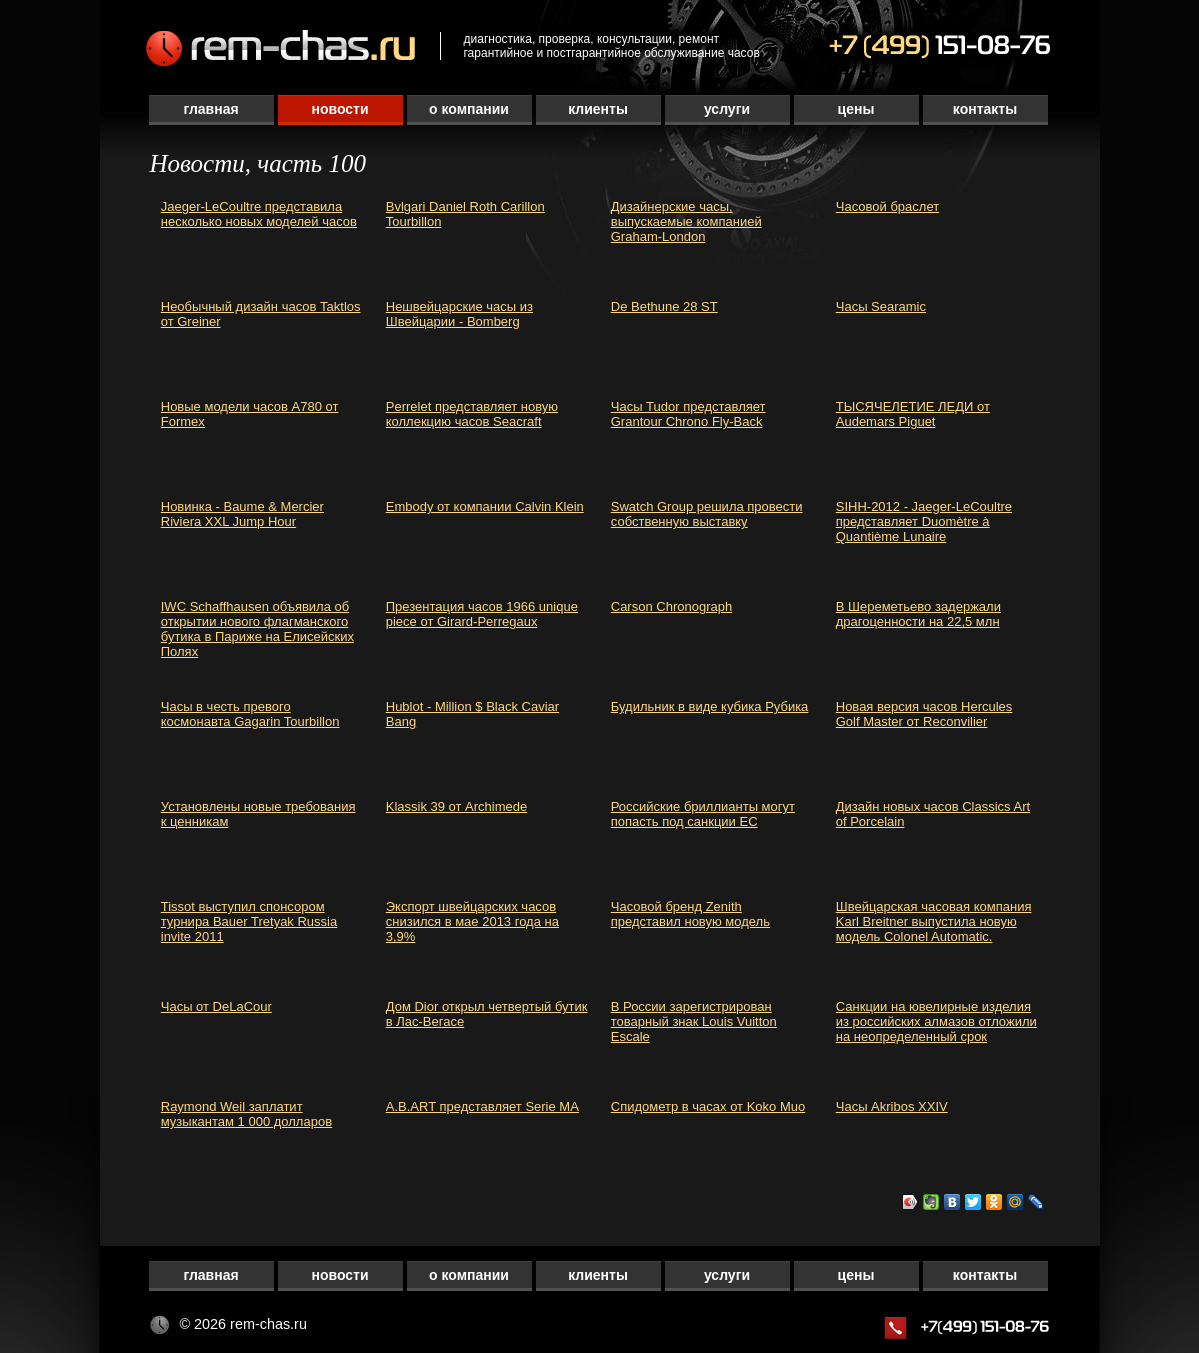 Image resolution: width=1199 pixels, height=1353 pixels. What do you see at coordinates (985, 109) in the screenshot?
I see `Контакты` at bounding box center [985, 109].